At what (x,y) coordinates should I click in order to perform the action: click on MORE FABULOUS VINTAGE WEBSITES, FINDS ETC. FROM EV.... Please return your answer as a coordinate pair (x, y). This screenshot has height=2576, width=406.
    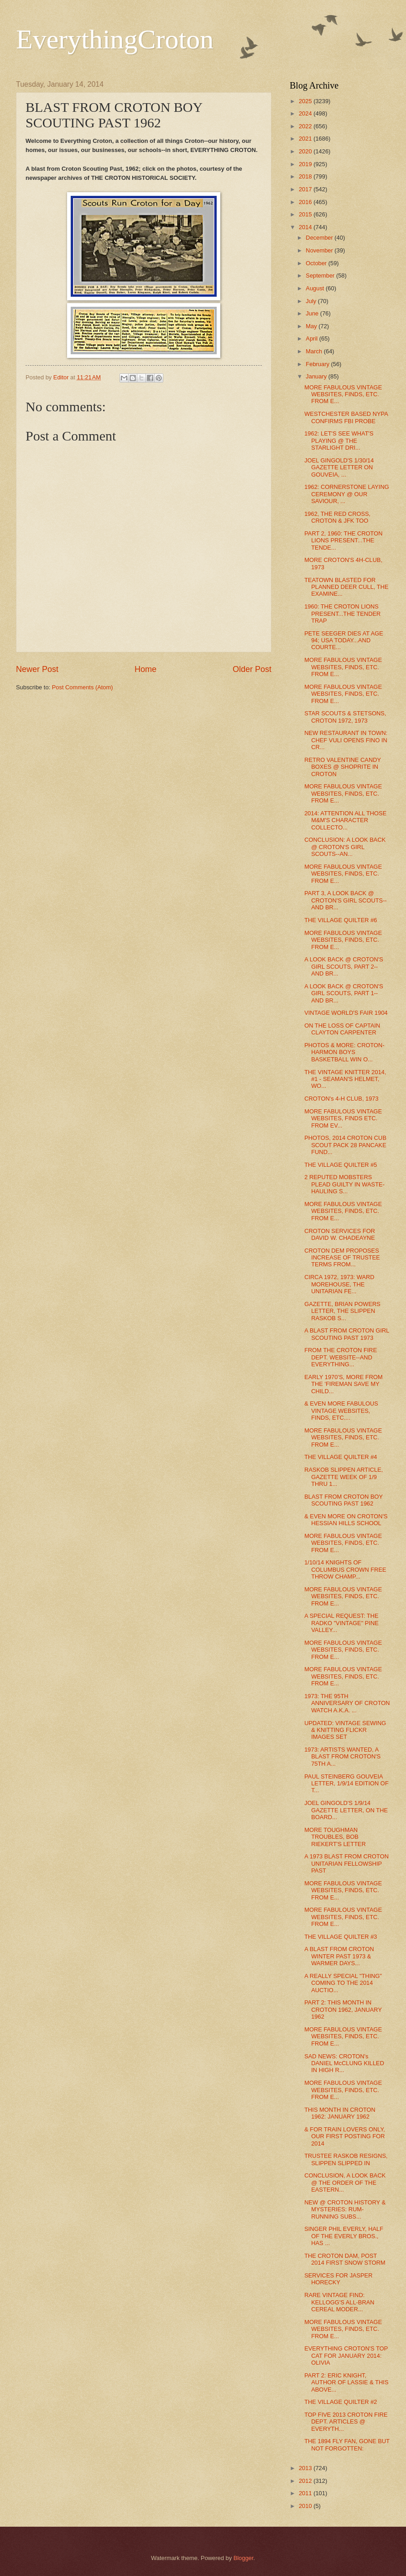
    Looking at the image, I should click on (343, 1118).